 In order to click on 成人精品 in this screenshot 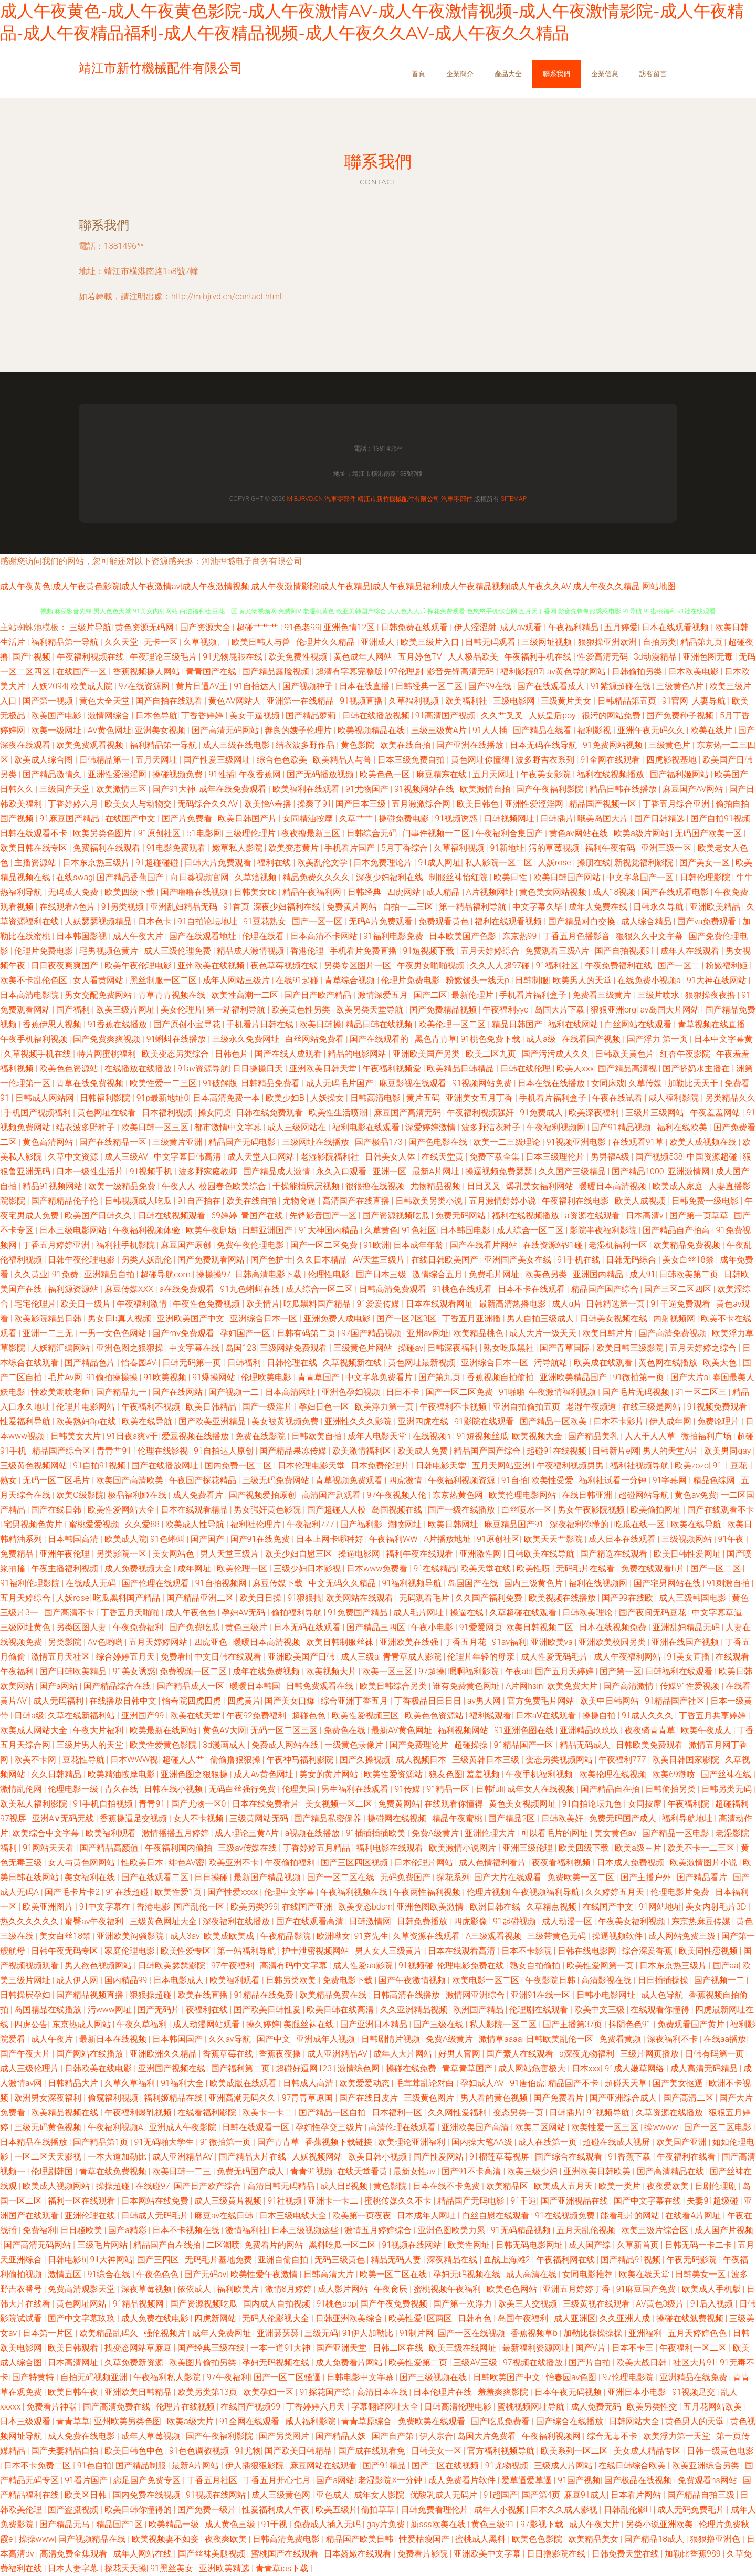, I will do `click(444, 892)`.